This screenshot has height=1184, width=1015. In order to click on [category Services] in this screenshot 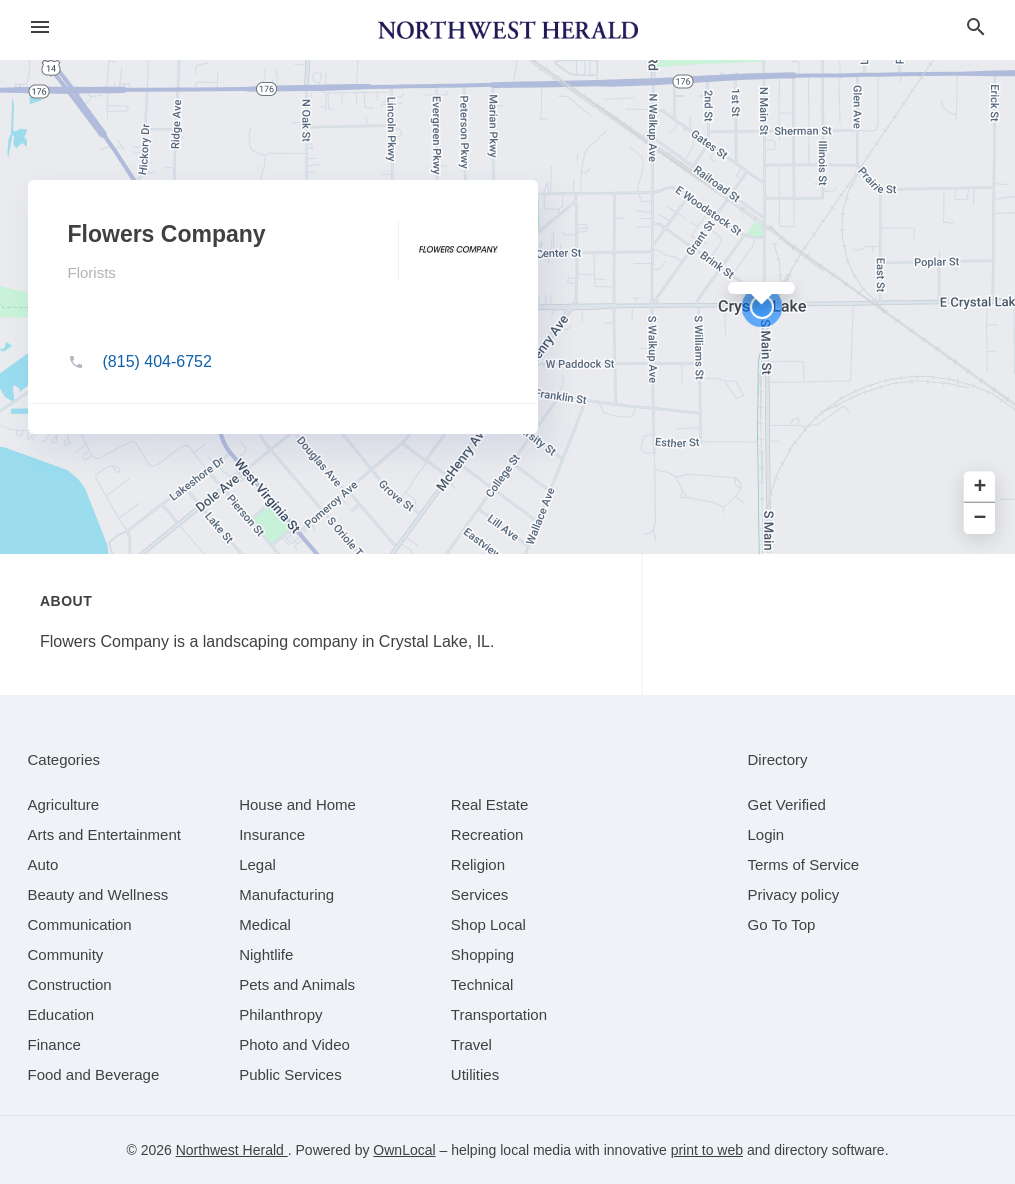, I will do `click(480, 894)`.